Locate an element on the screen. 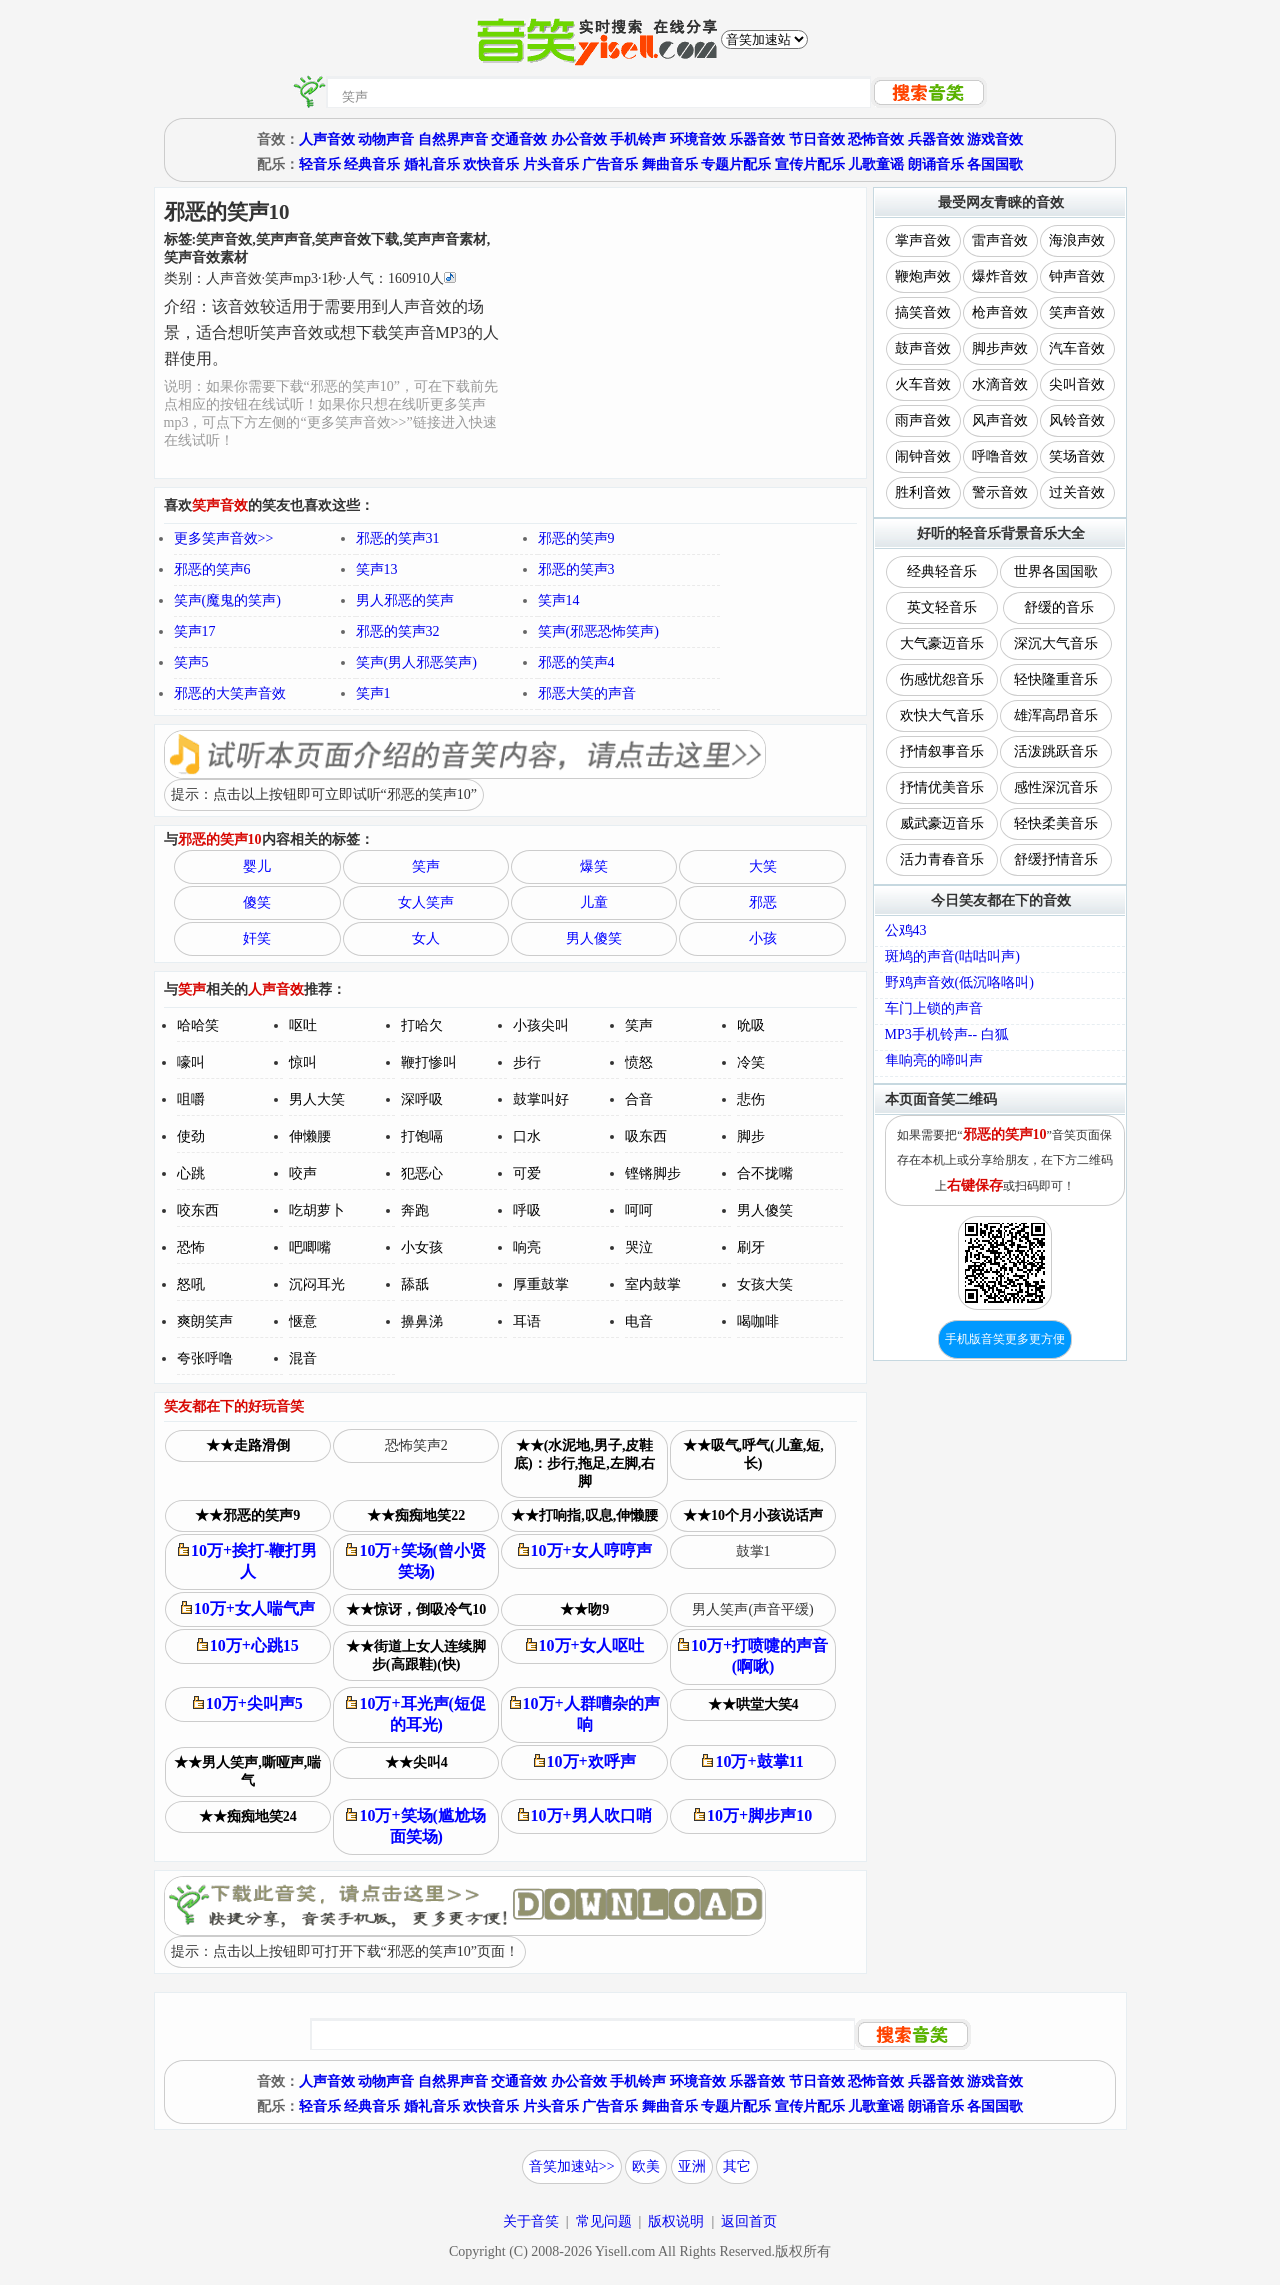 The image size is (1280, 2285). 笑声音效 is located at coordinates (1077, 312).